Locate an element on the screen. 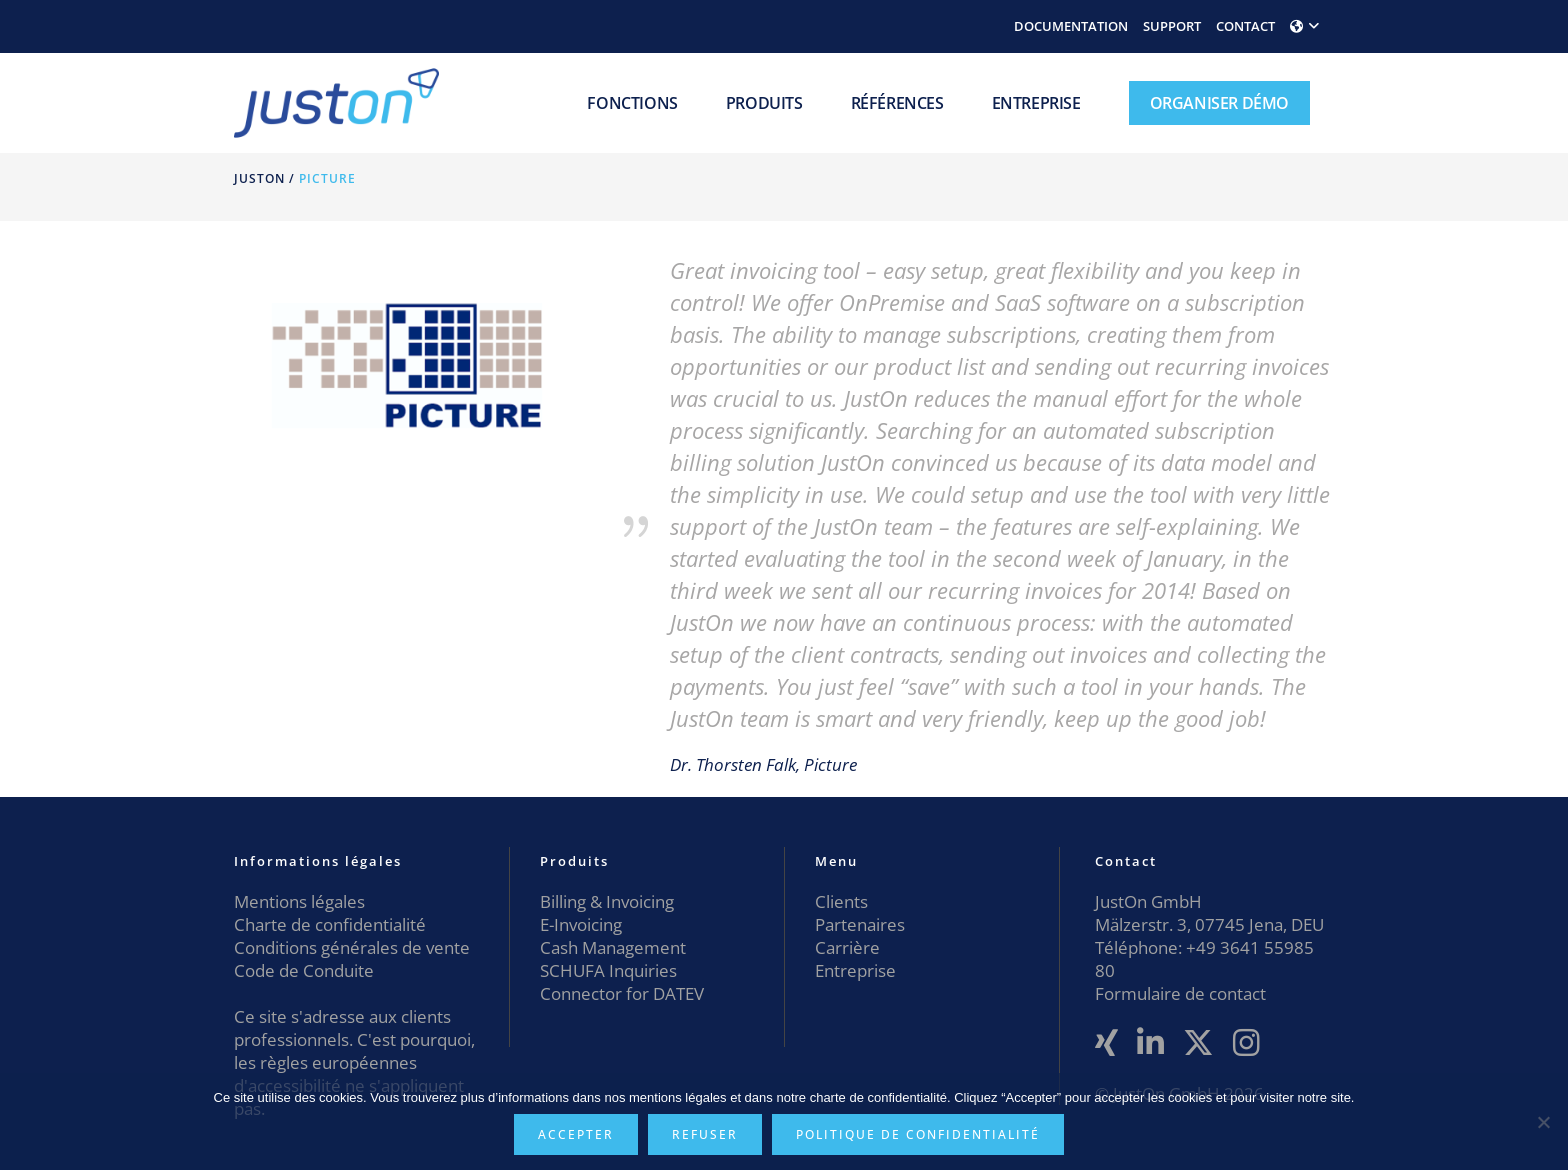 This screenshot has height=1170, width=1568. Clients is located at coordinates (841, 901).